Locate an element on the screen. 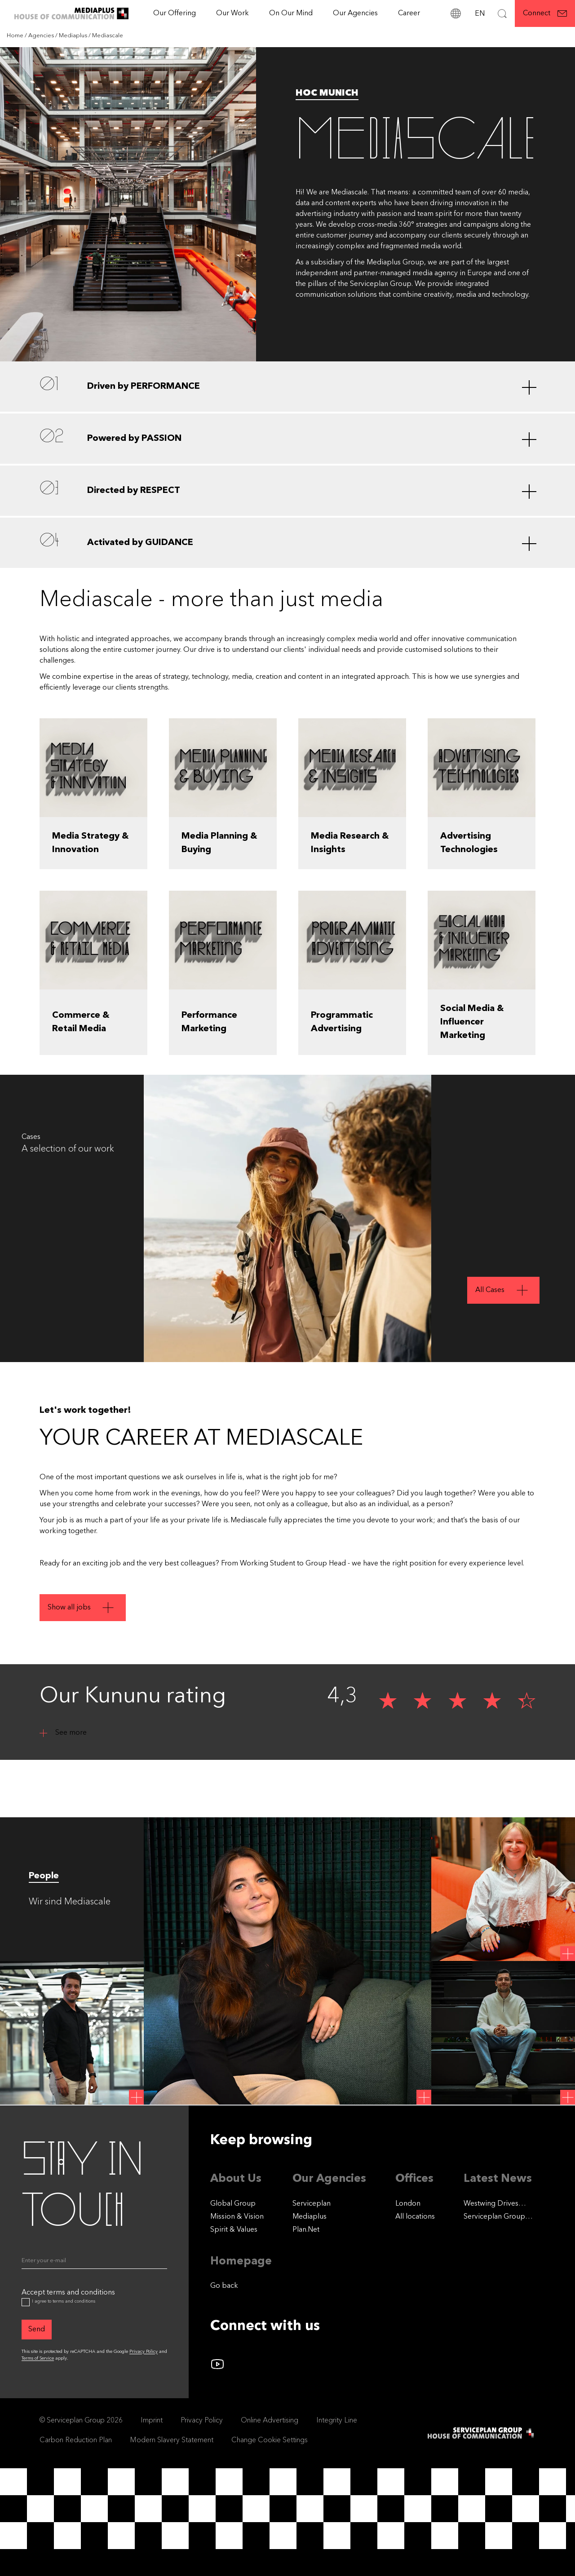  Plan.Net is located at coordinates (305, 2229).